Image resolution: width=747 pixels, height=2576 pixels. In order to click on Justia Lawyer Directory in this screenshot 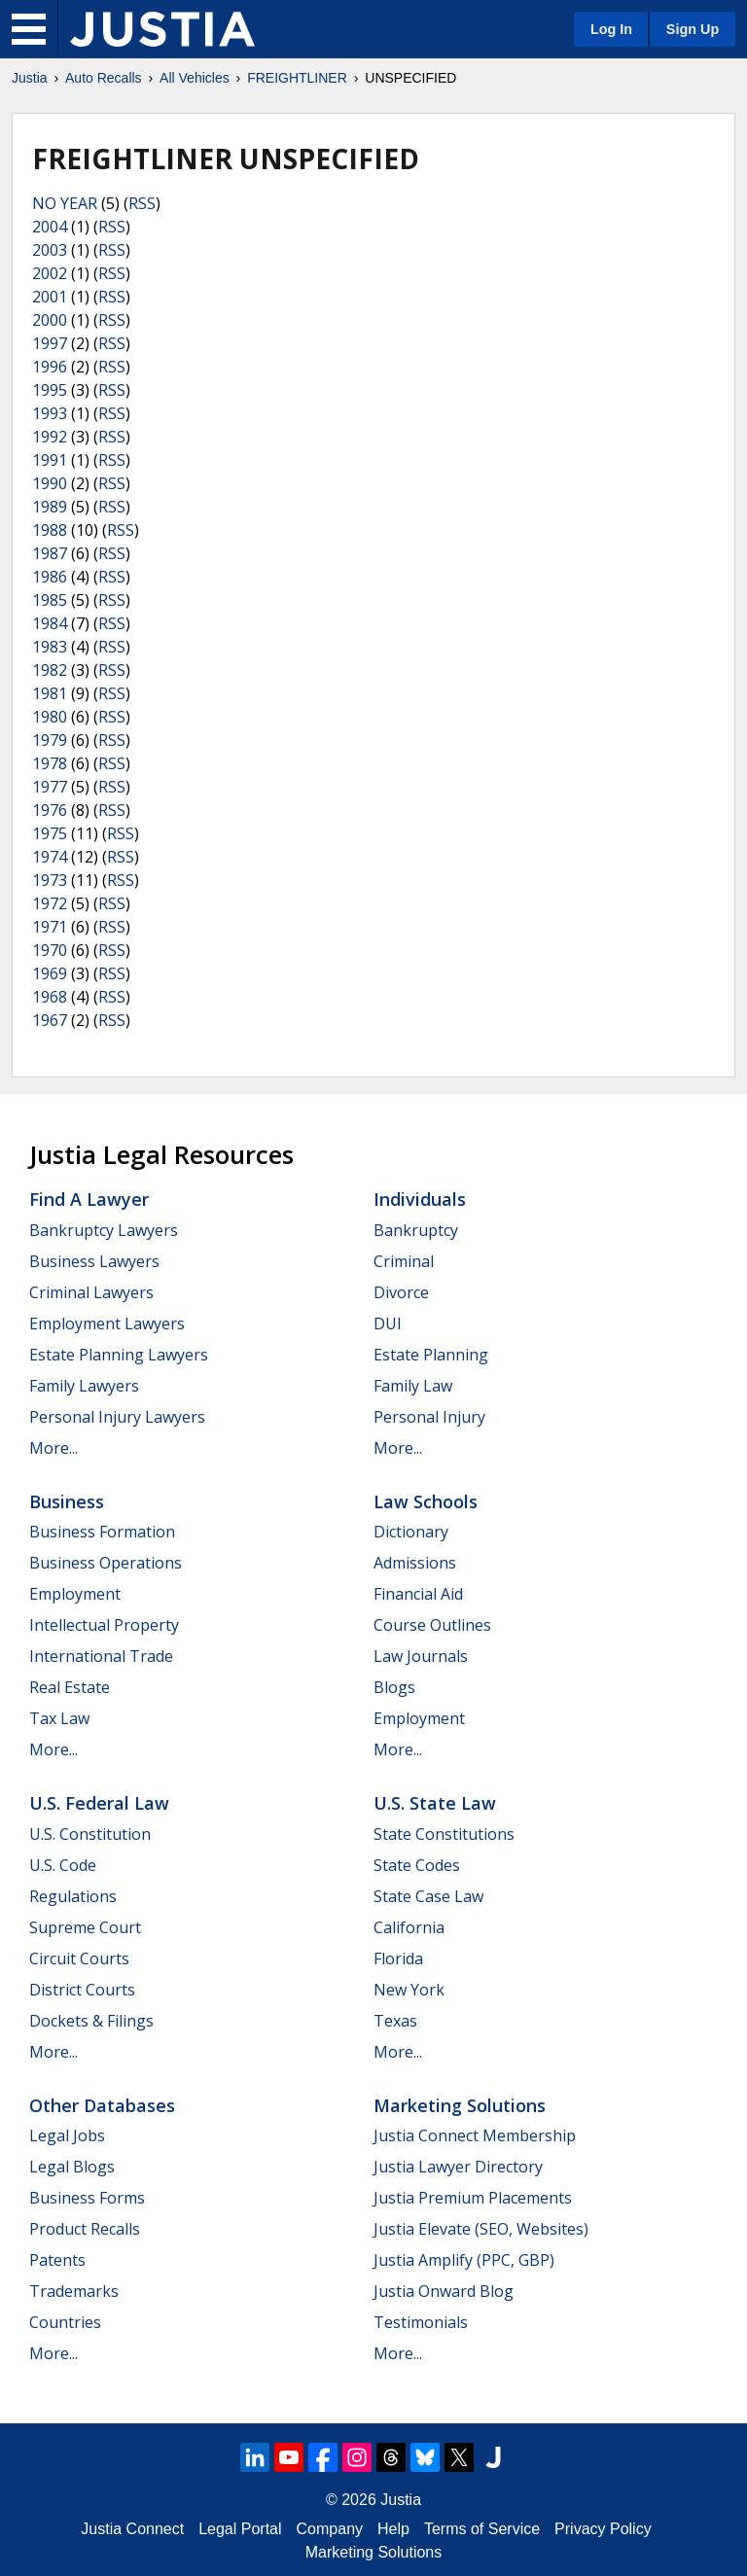, I will do `click(458, 2166)`.